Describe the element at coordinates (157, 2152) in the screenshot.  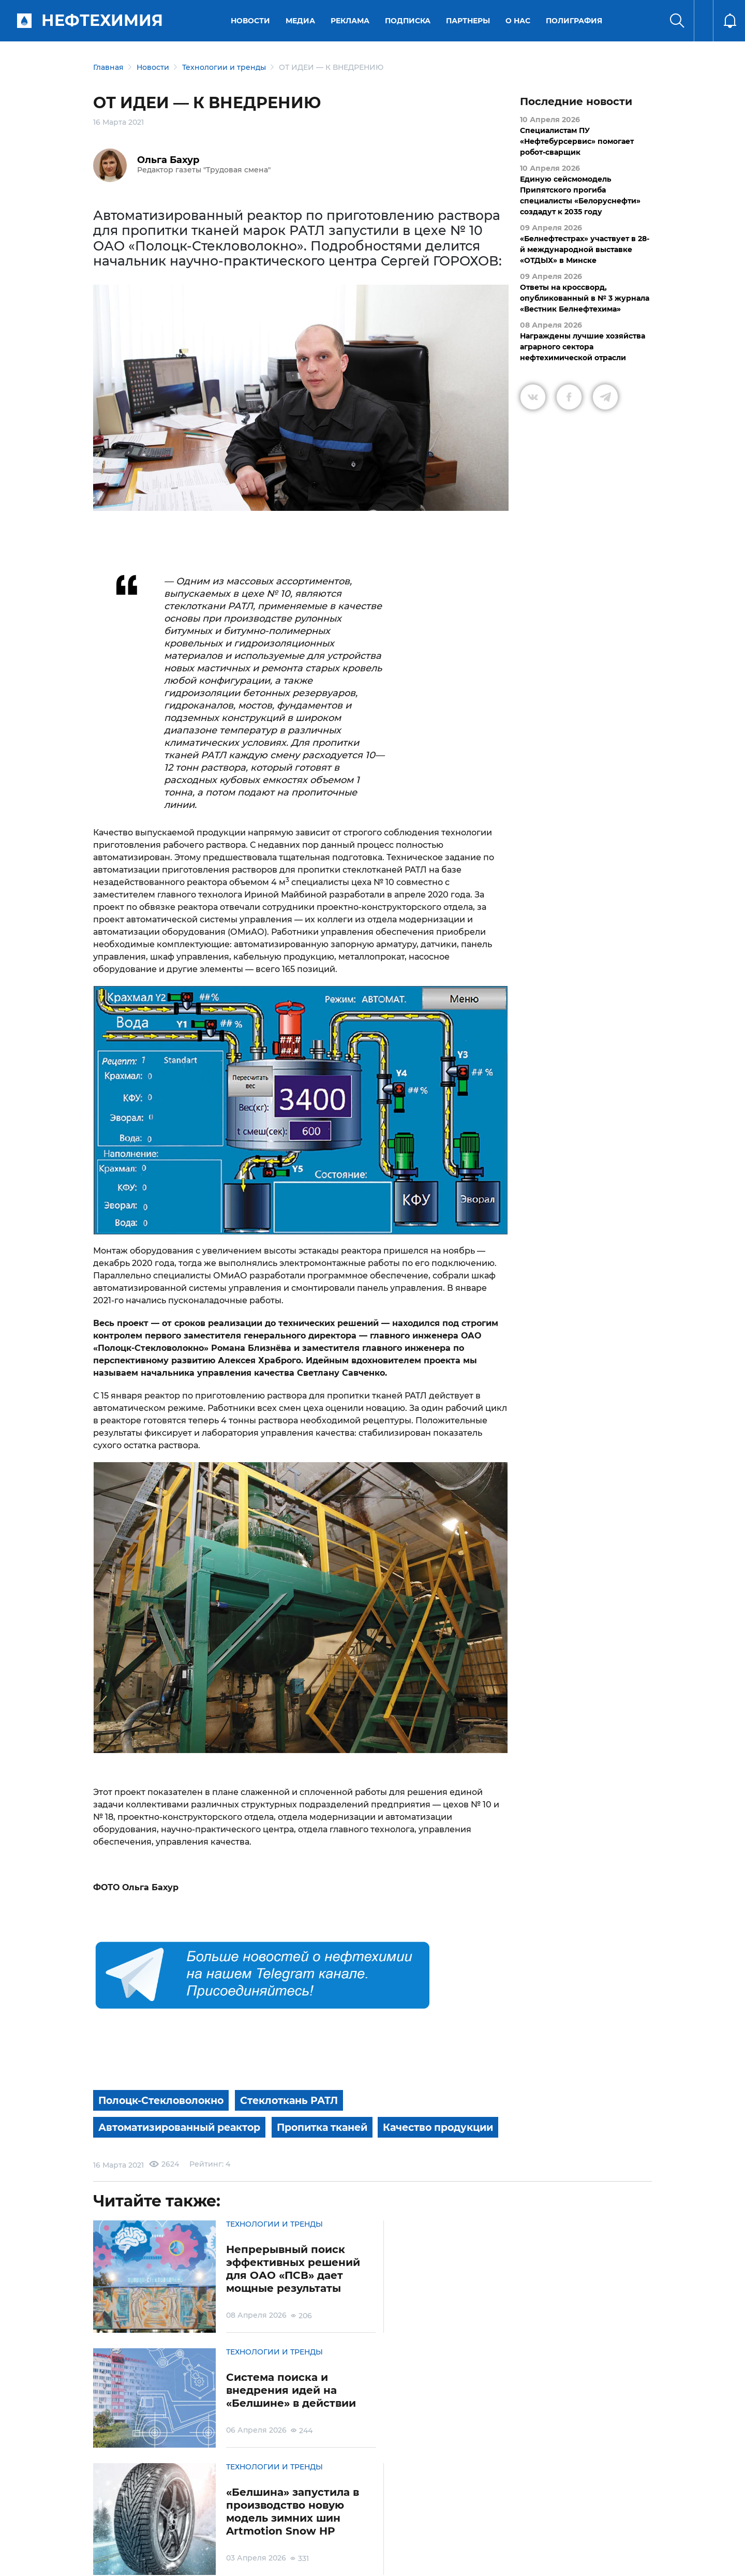
I see `Качество продукции` at that location.